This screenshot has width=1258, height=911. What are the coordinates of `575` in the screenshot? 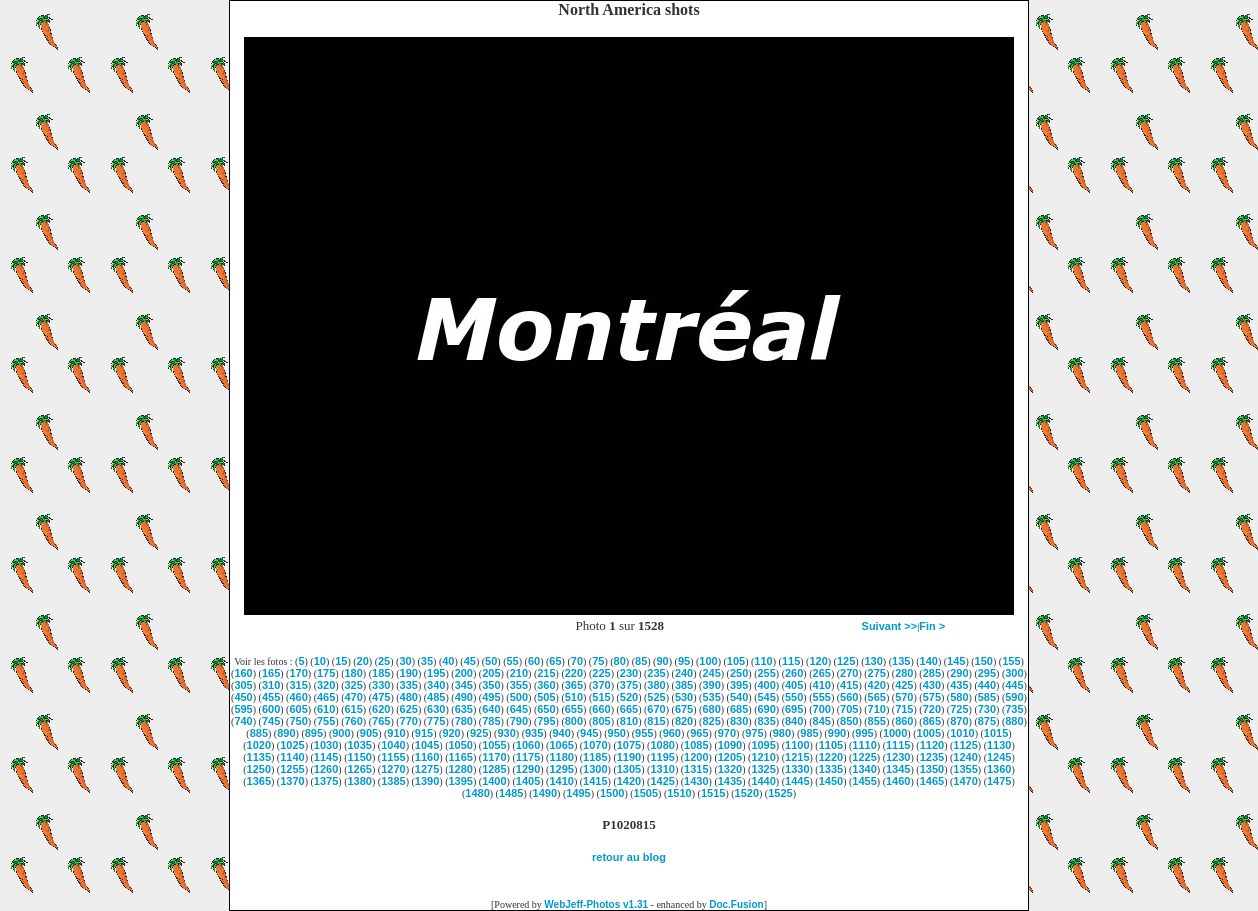 It's located at (932, 697).